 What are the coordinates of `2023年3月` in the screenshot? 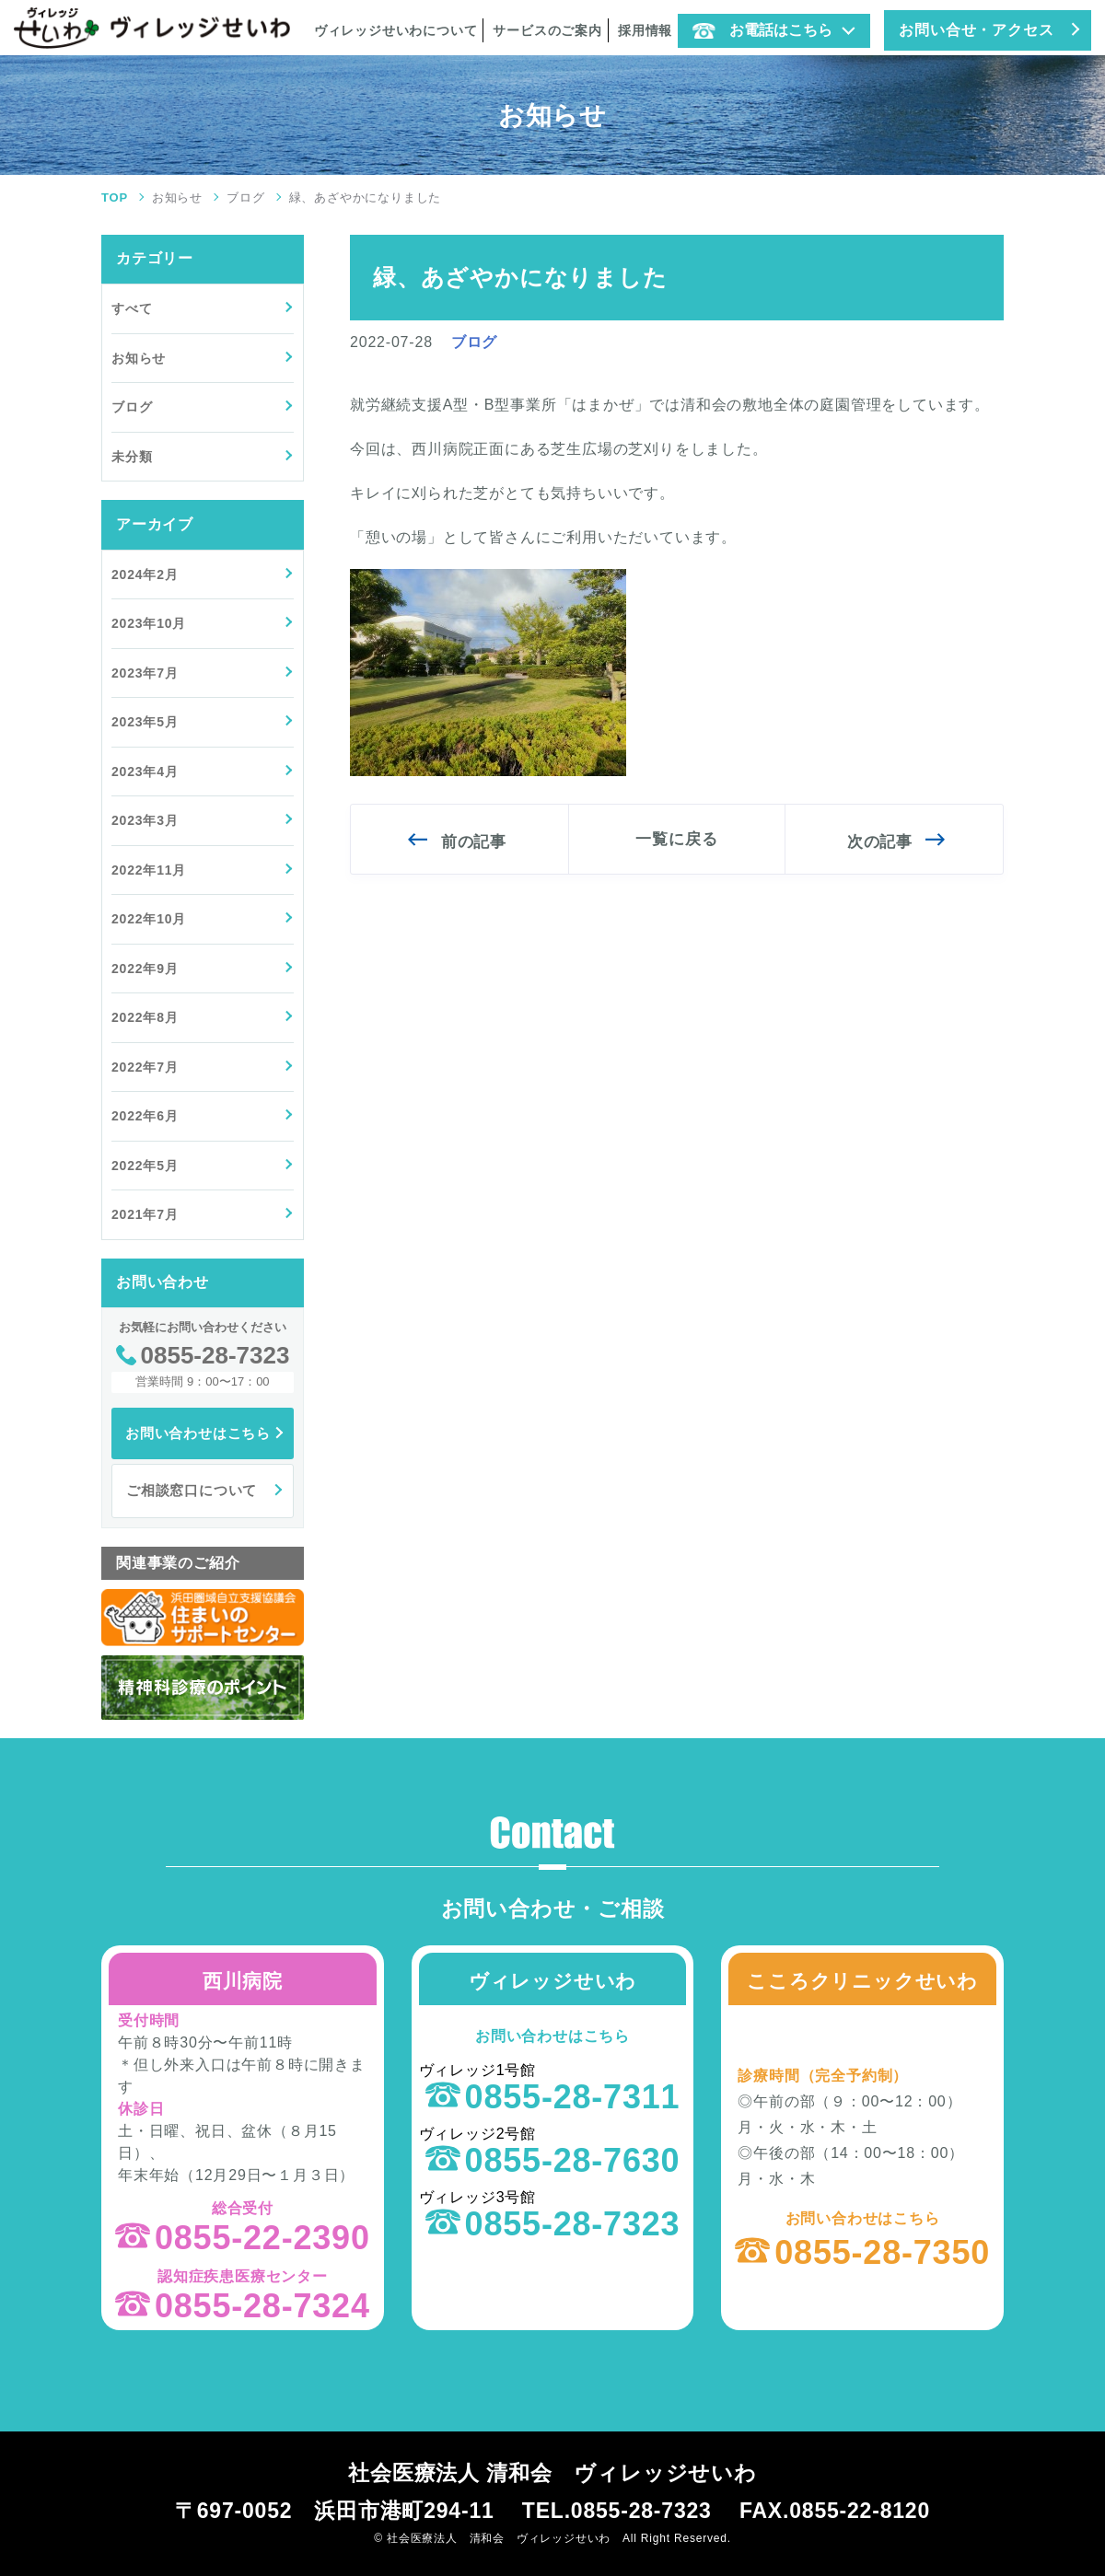 It's located at (145, 820).